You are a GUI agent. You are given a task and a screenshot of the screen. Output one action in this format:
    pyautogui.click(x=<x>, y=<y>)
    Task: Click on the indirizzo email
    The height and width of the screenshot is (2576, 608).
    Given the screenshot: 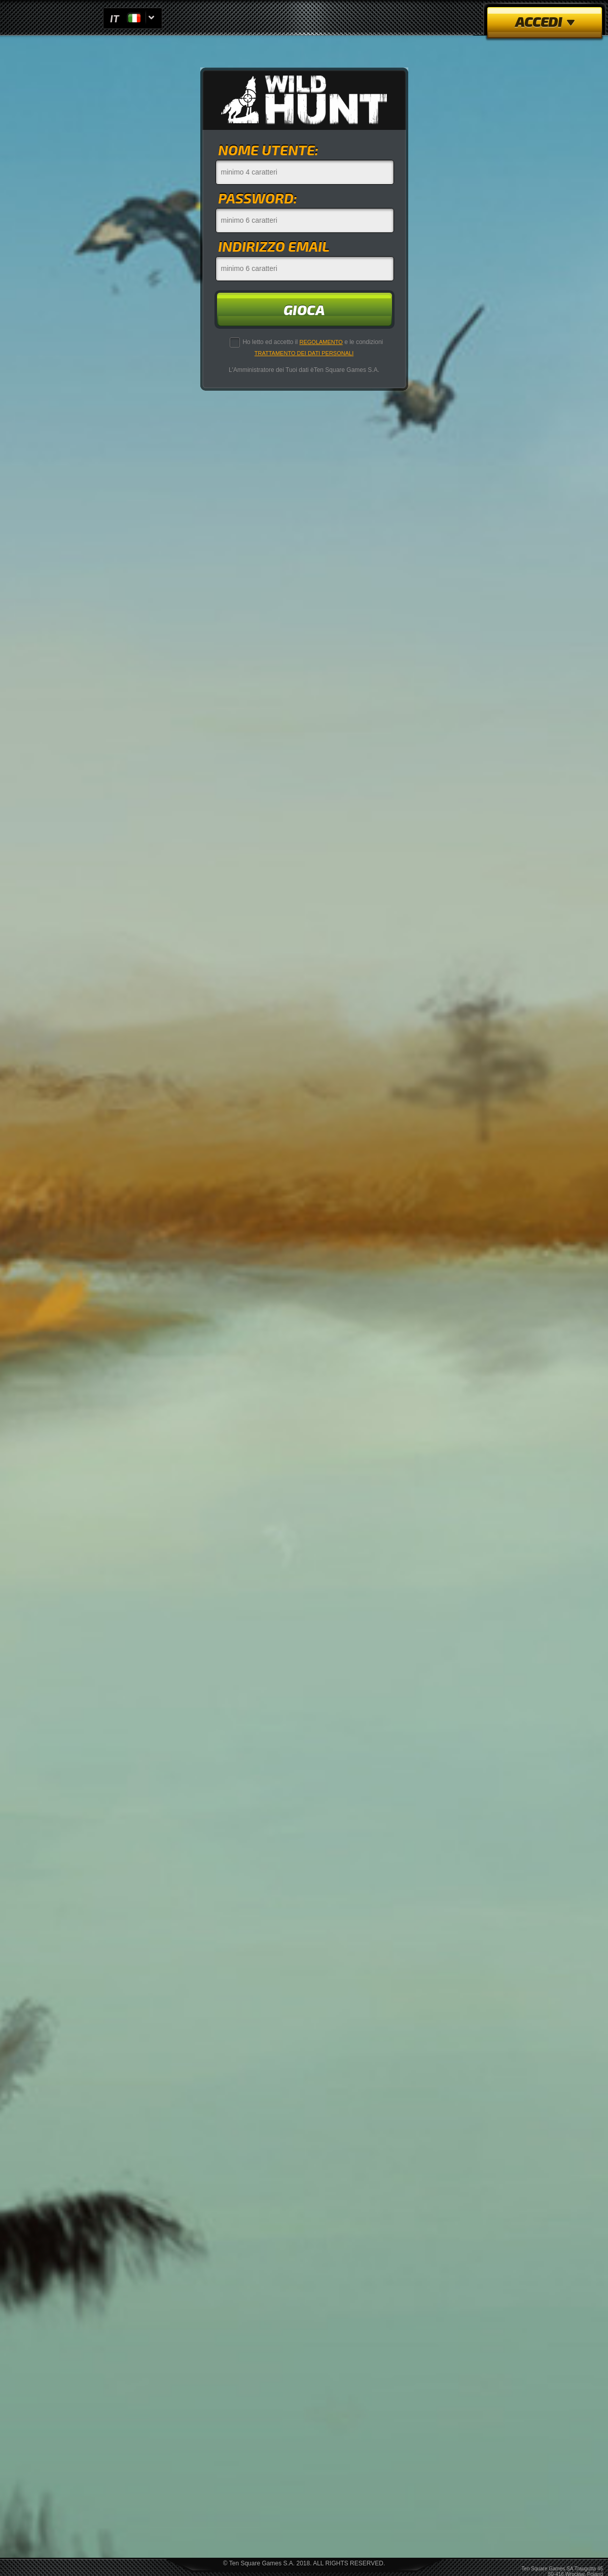 What is the action you would take?
    pyautogui.click(x=274, y=245)
    